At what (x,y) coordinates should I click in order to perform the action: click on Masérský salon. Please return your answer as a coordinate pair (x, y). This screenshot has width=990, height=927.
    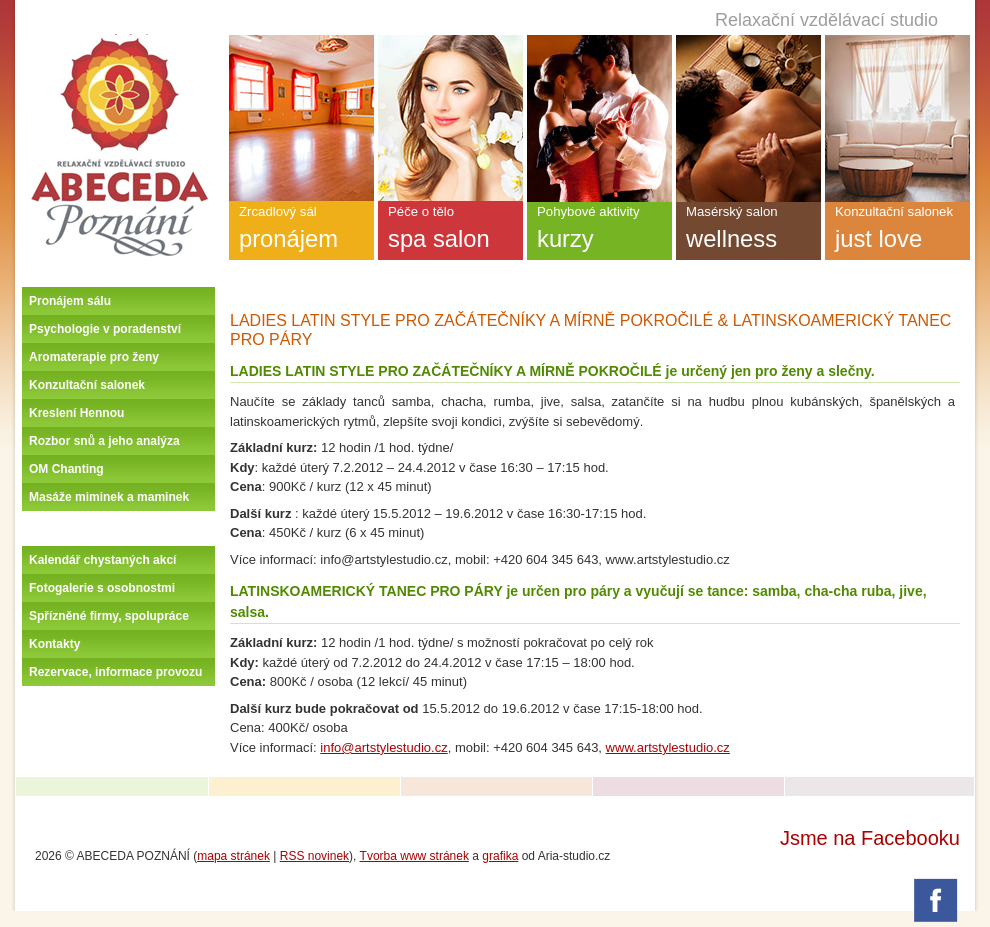
    Looking at the image, I should click on (748, 232).